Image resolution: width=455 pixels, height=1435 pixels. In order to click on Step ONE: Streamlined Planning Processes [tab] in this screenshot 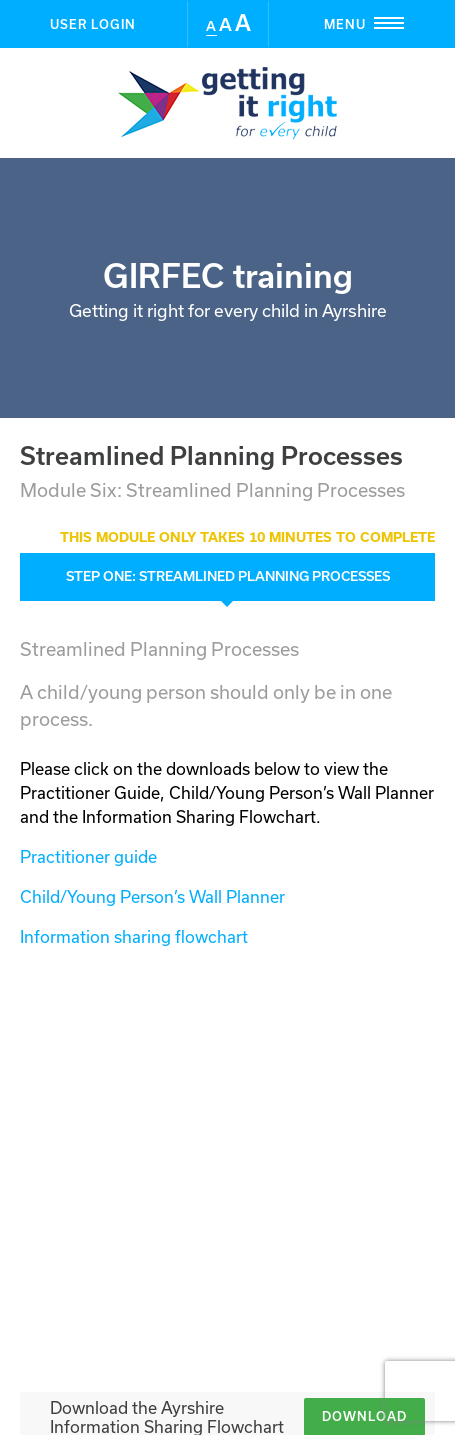, I will do `click(228, 576)`.